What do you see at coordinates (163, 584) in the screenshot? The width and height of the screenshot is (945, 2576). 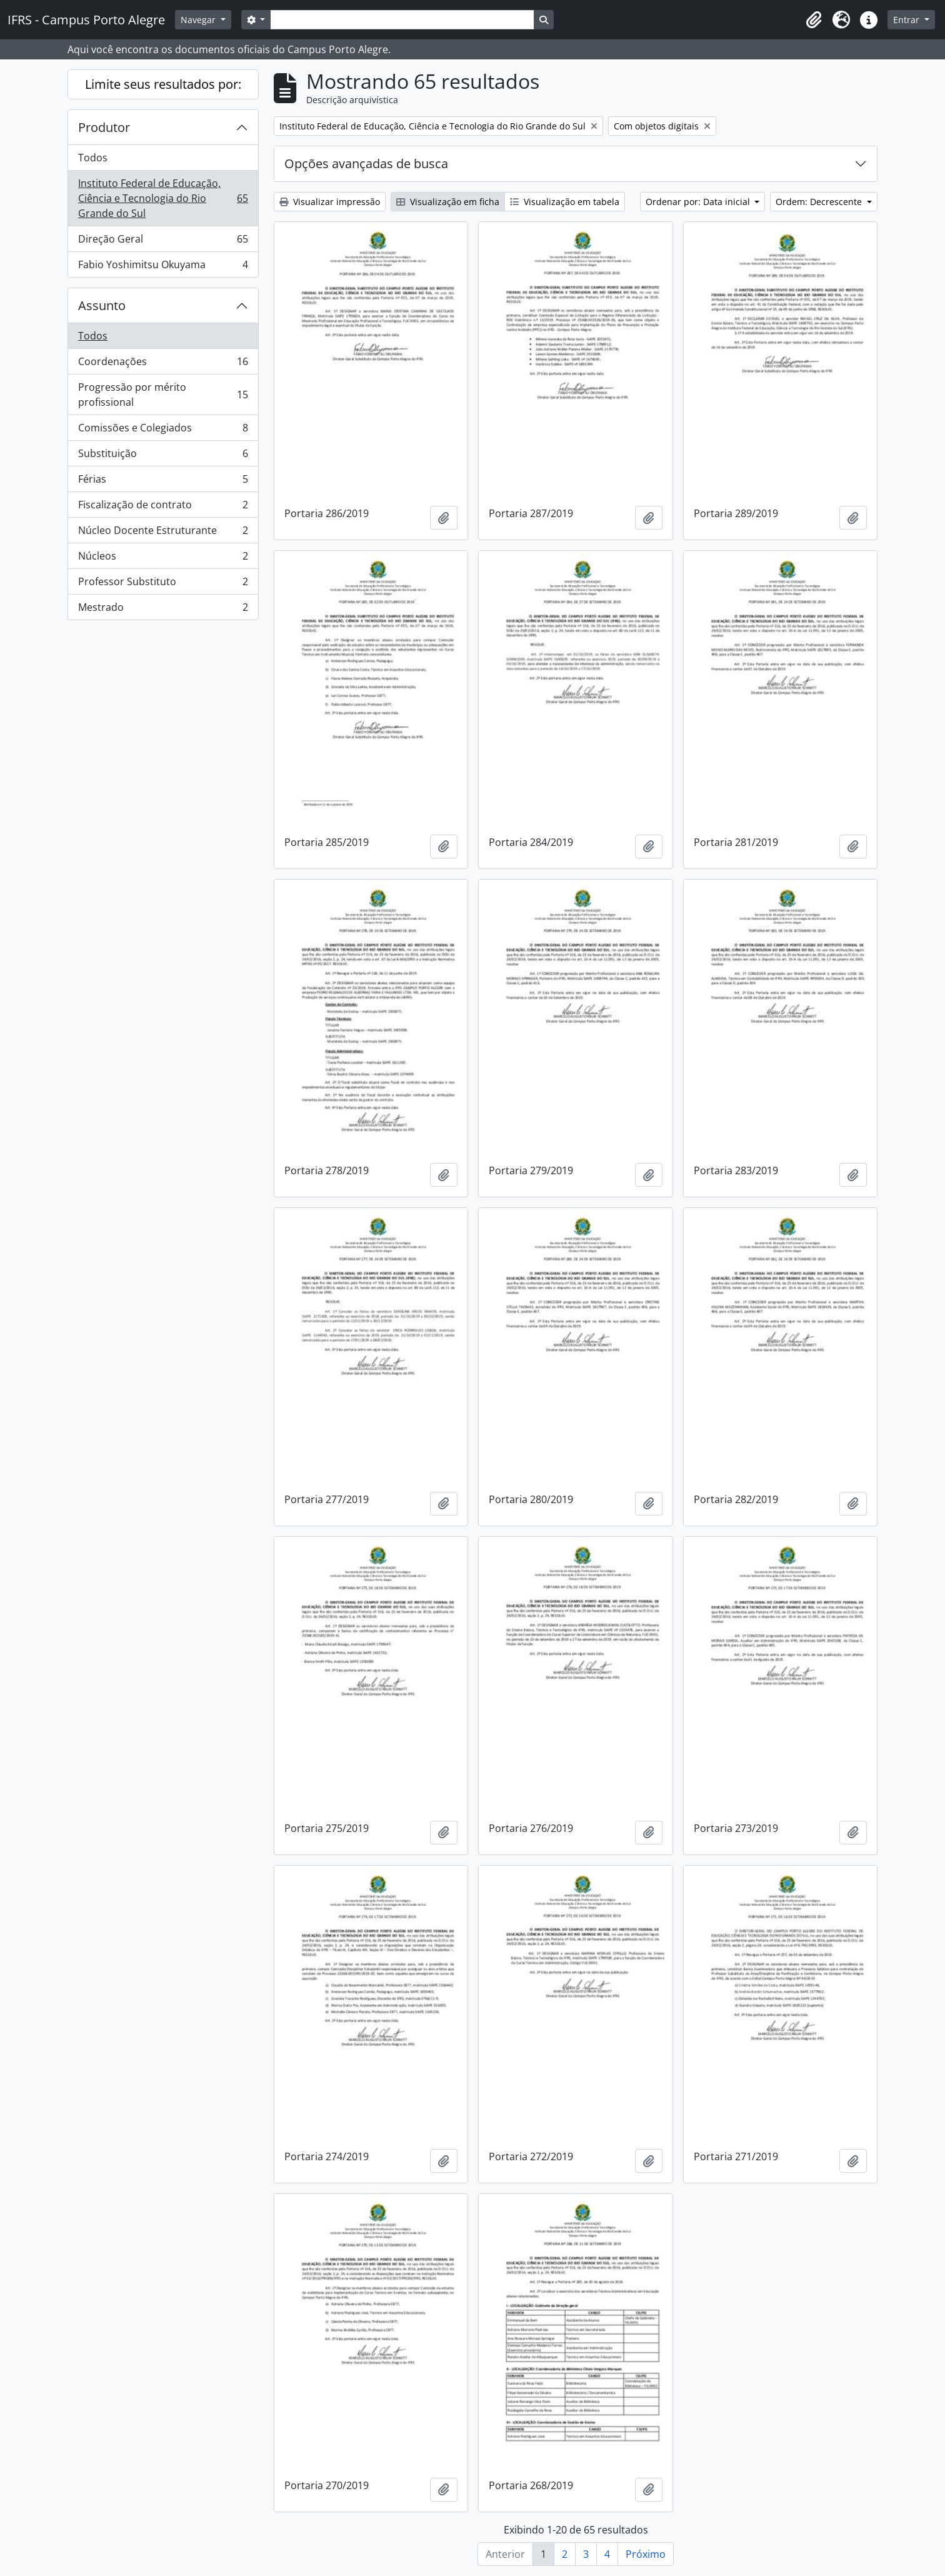 I see `Professor Substituto` at bounding box center [163, 584].